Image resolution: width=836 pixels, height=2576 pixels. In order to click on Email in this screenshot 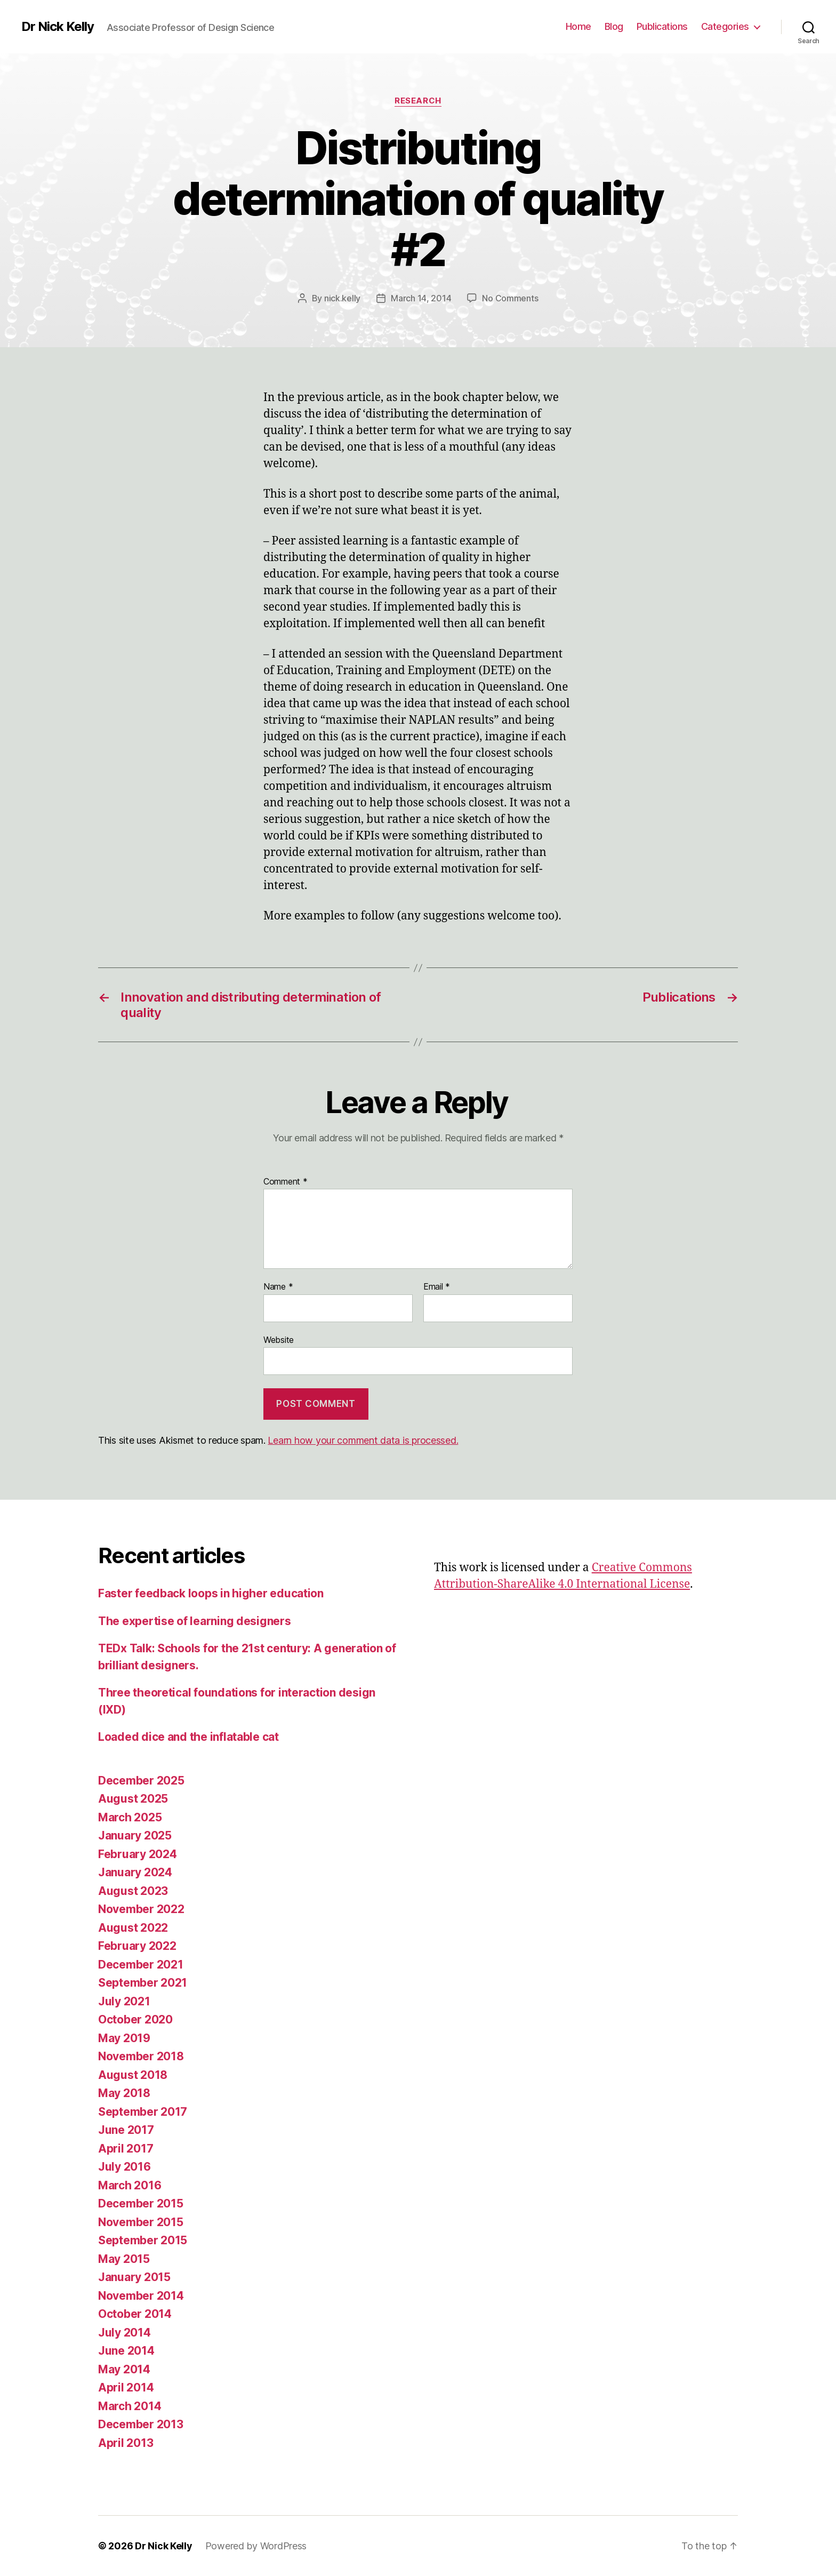, I will do `click(436, 1287)`.